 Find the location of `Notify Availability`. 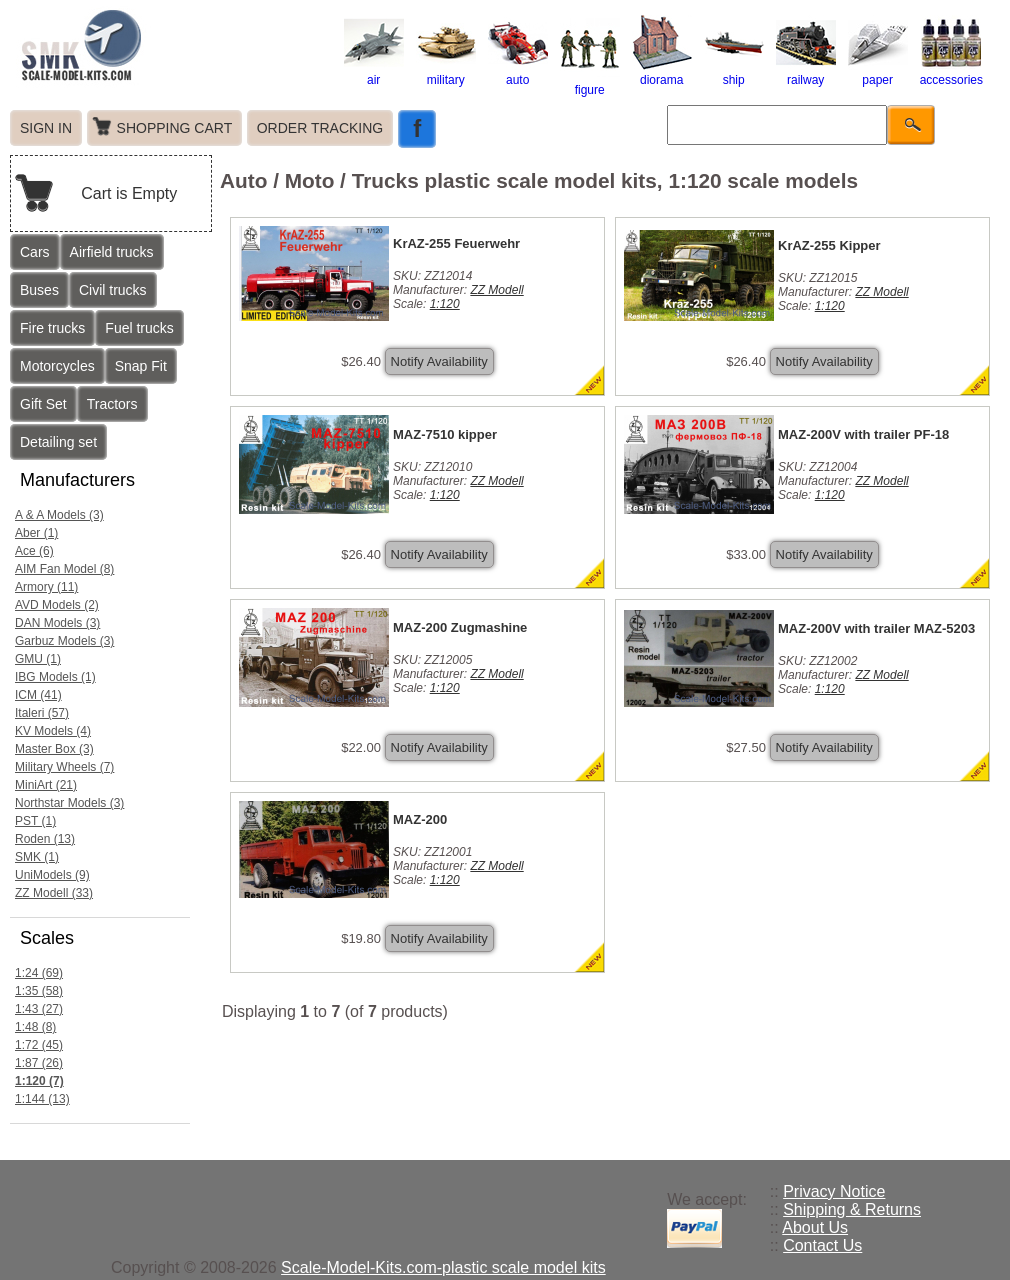

Notify Availability is located at coordinates (439, 361).